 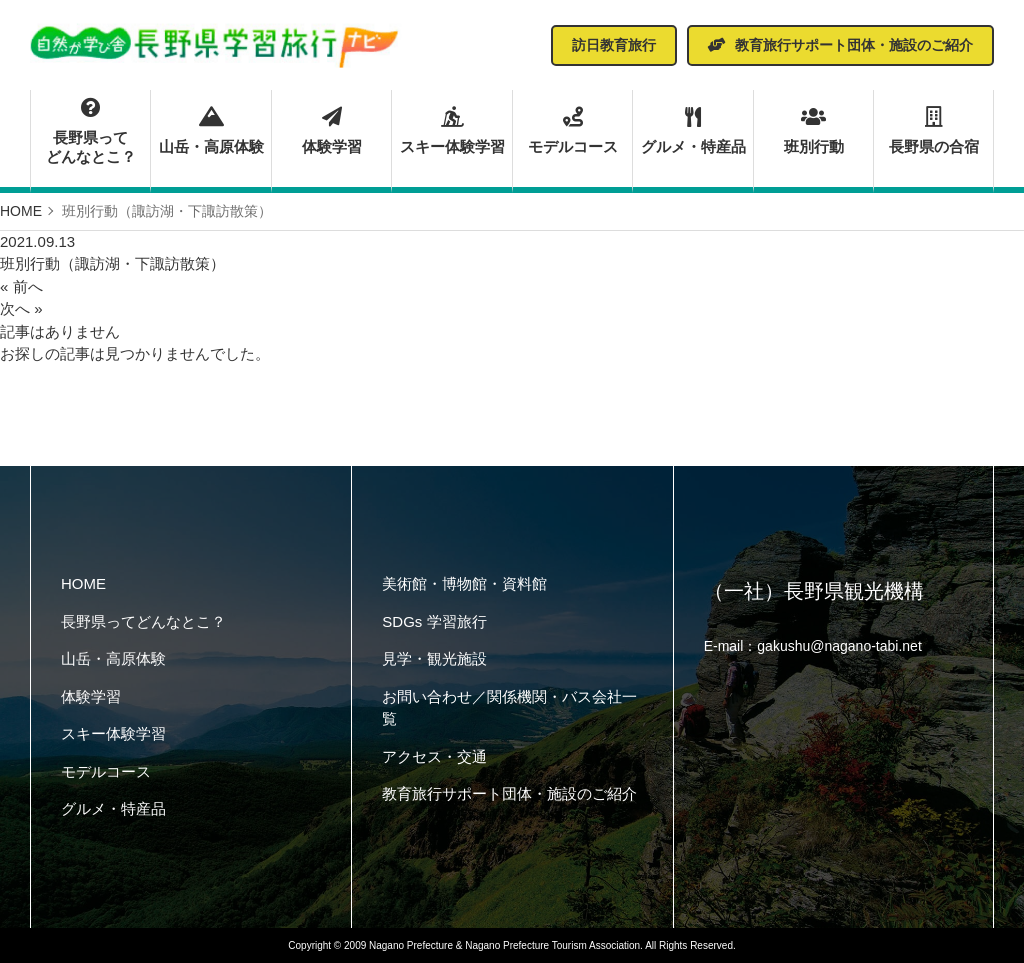 I want to click on 次へ », so click(x=21, y=308).